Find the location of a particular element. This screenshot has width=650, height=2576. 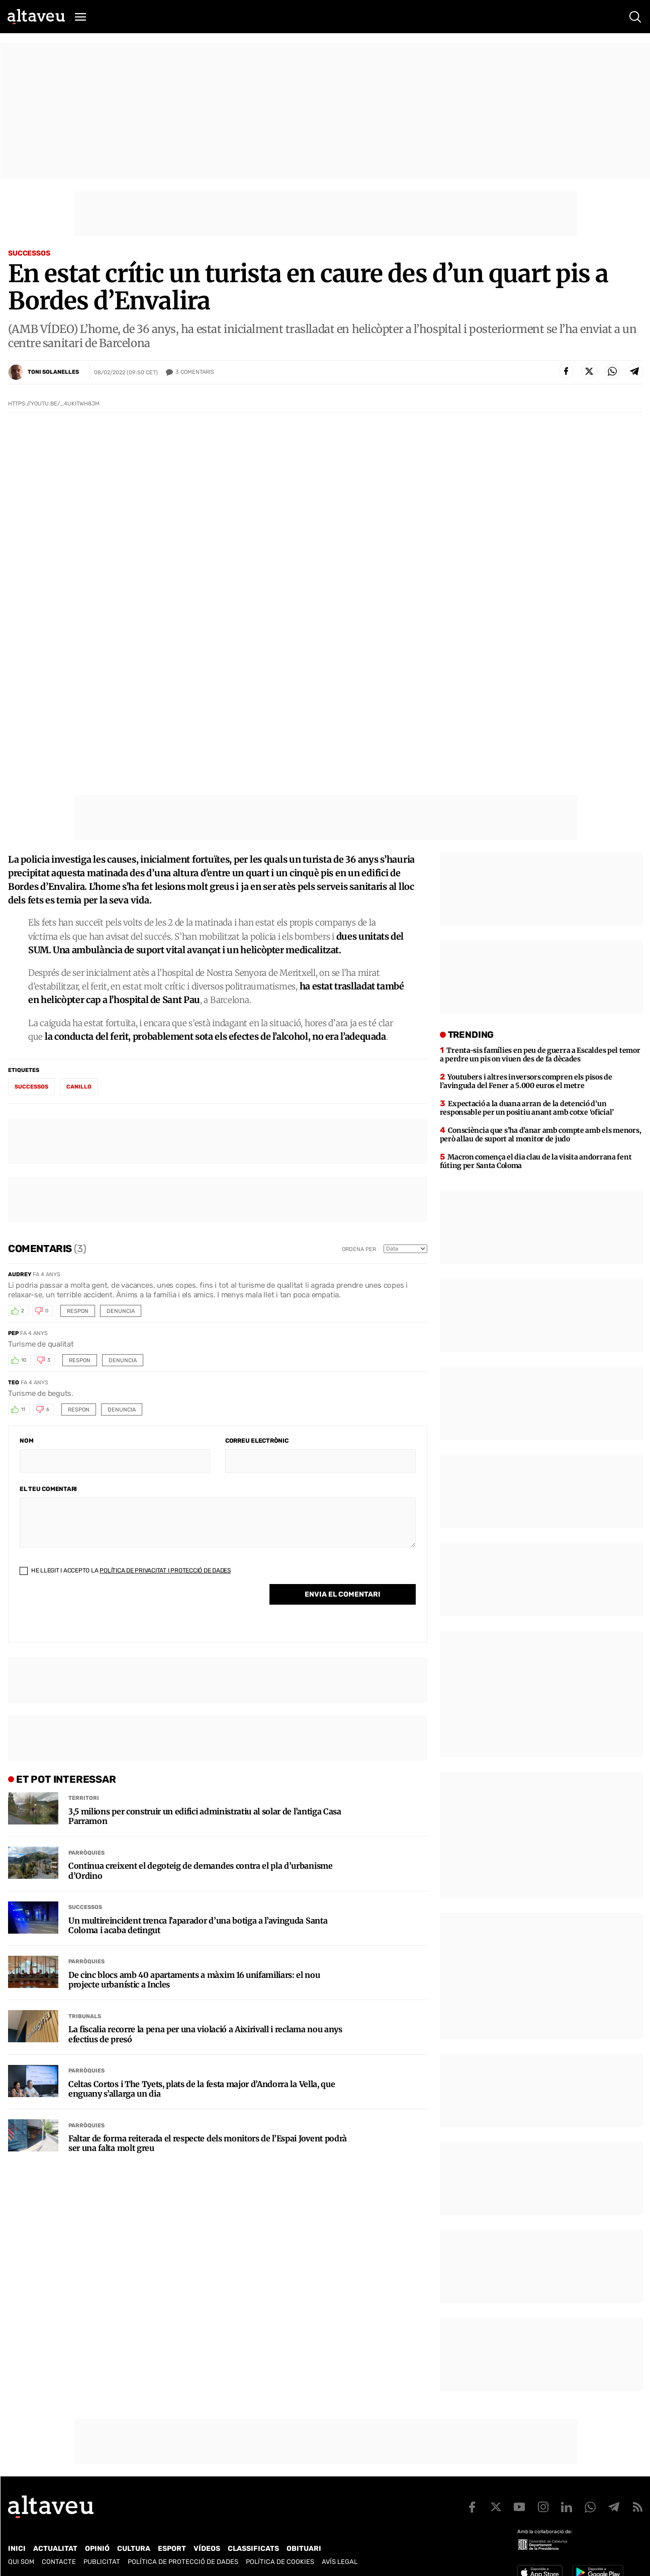

Canillo is located at coordinates (78, 1087).